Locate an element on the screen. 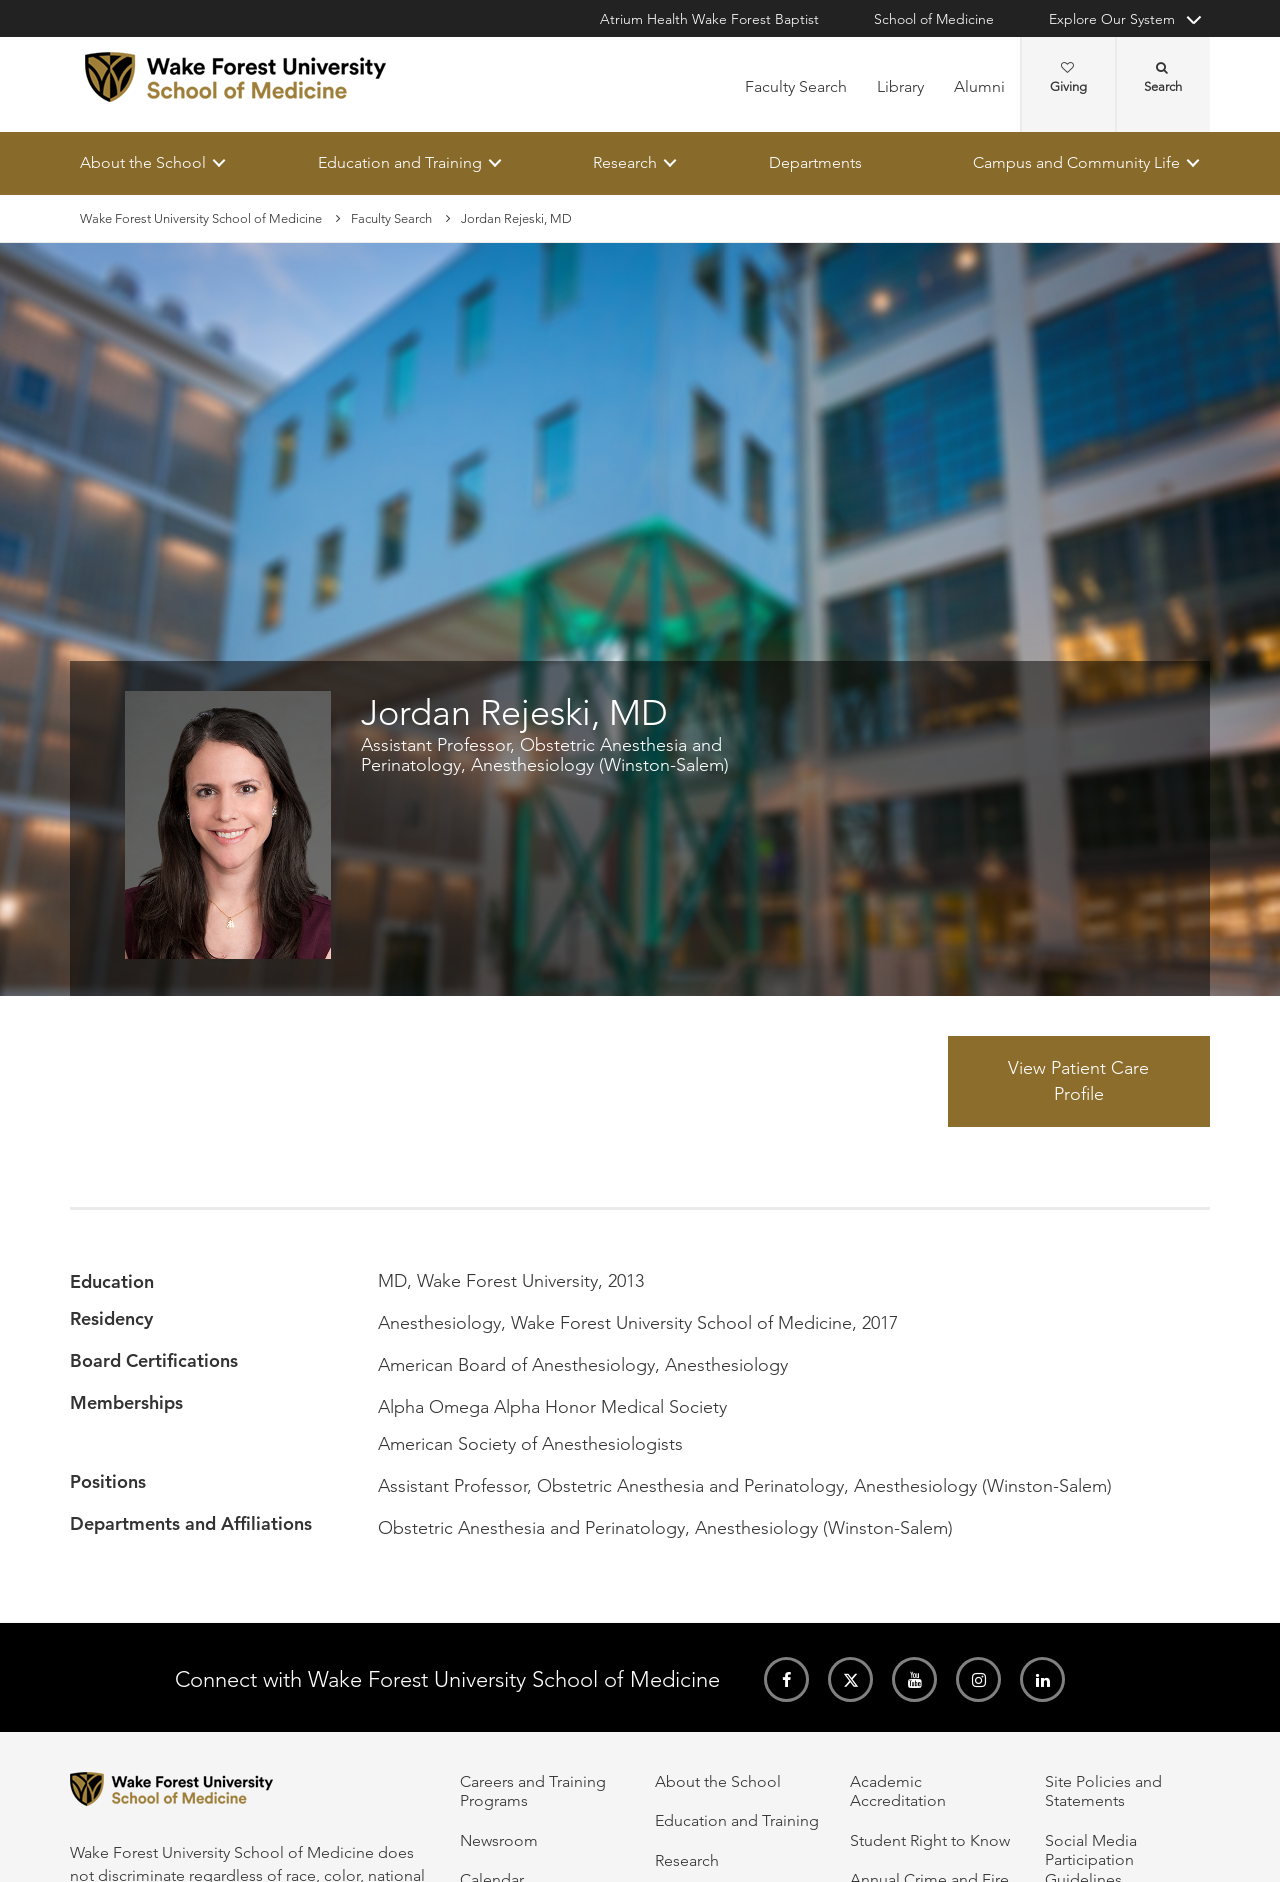 The image size is (1280, 1882). Faculty Search is located at coordinates (796, 86).